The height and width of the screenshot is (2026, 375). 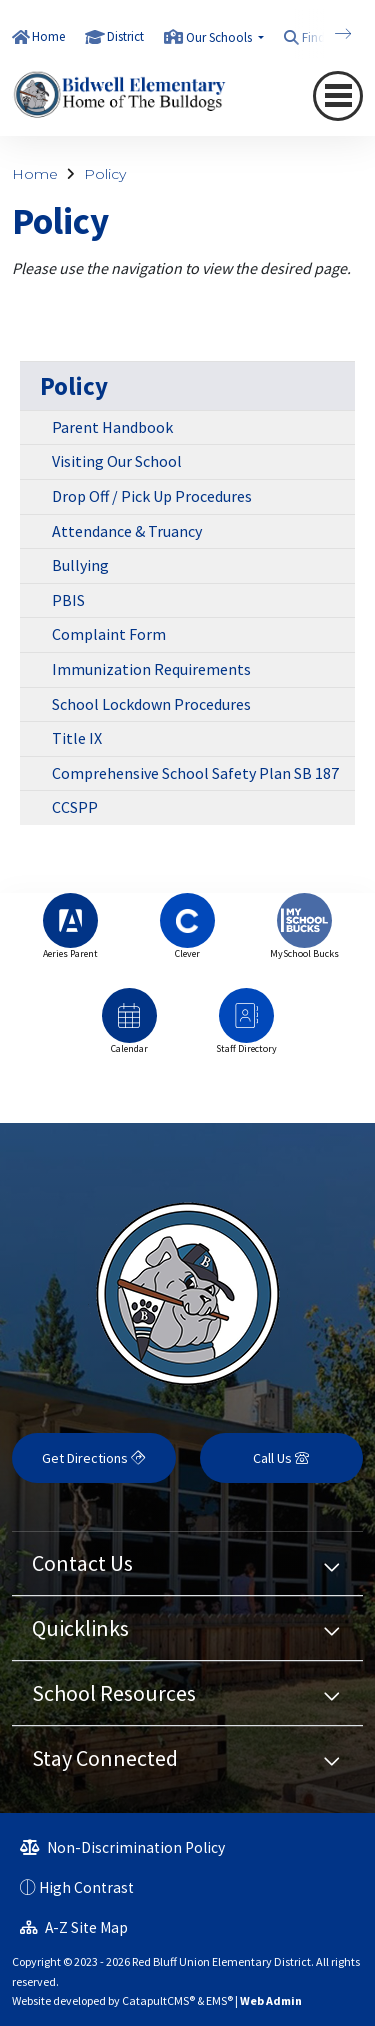 What do you see at coordinates (48, 36) in the screenshot?
I see `Home` at bounding box center [48, 36].